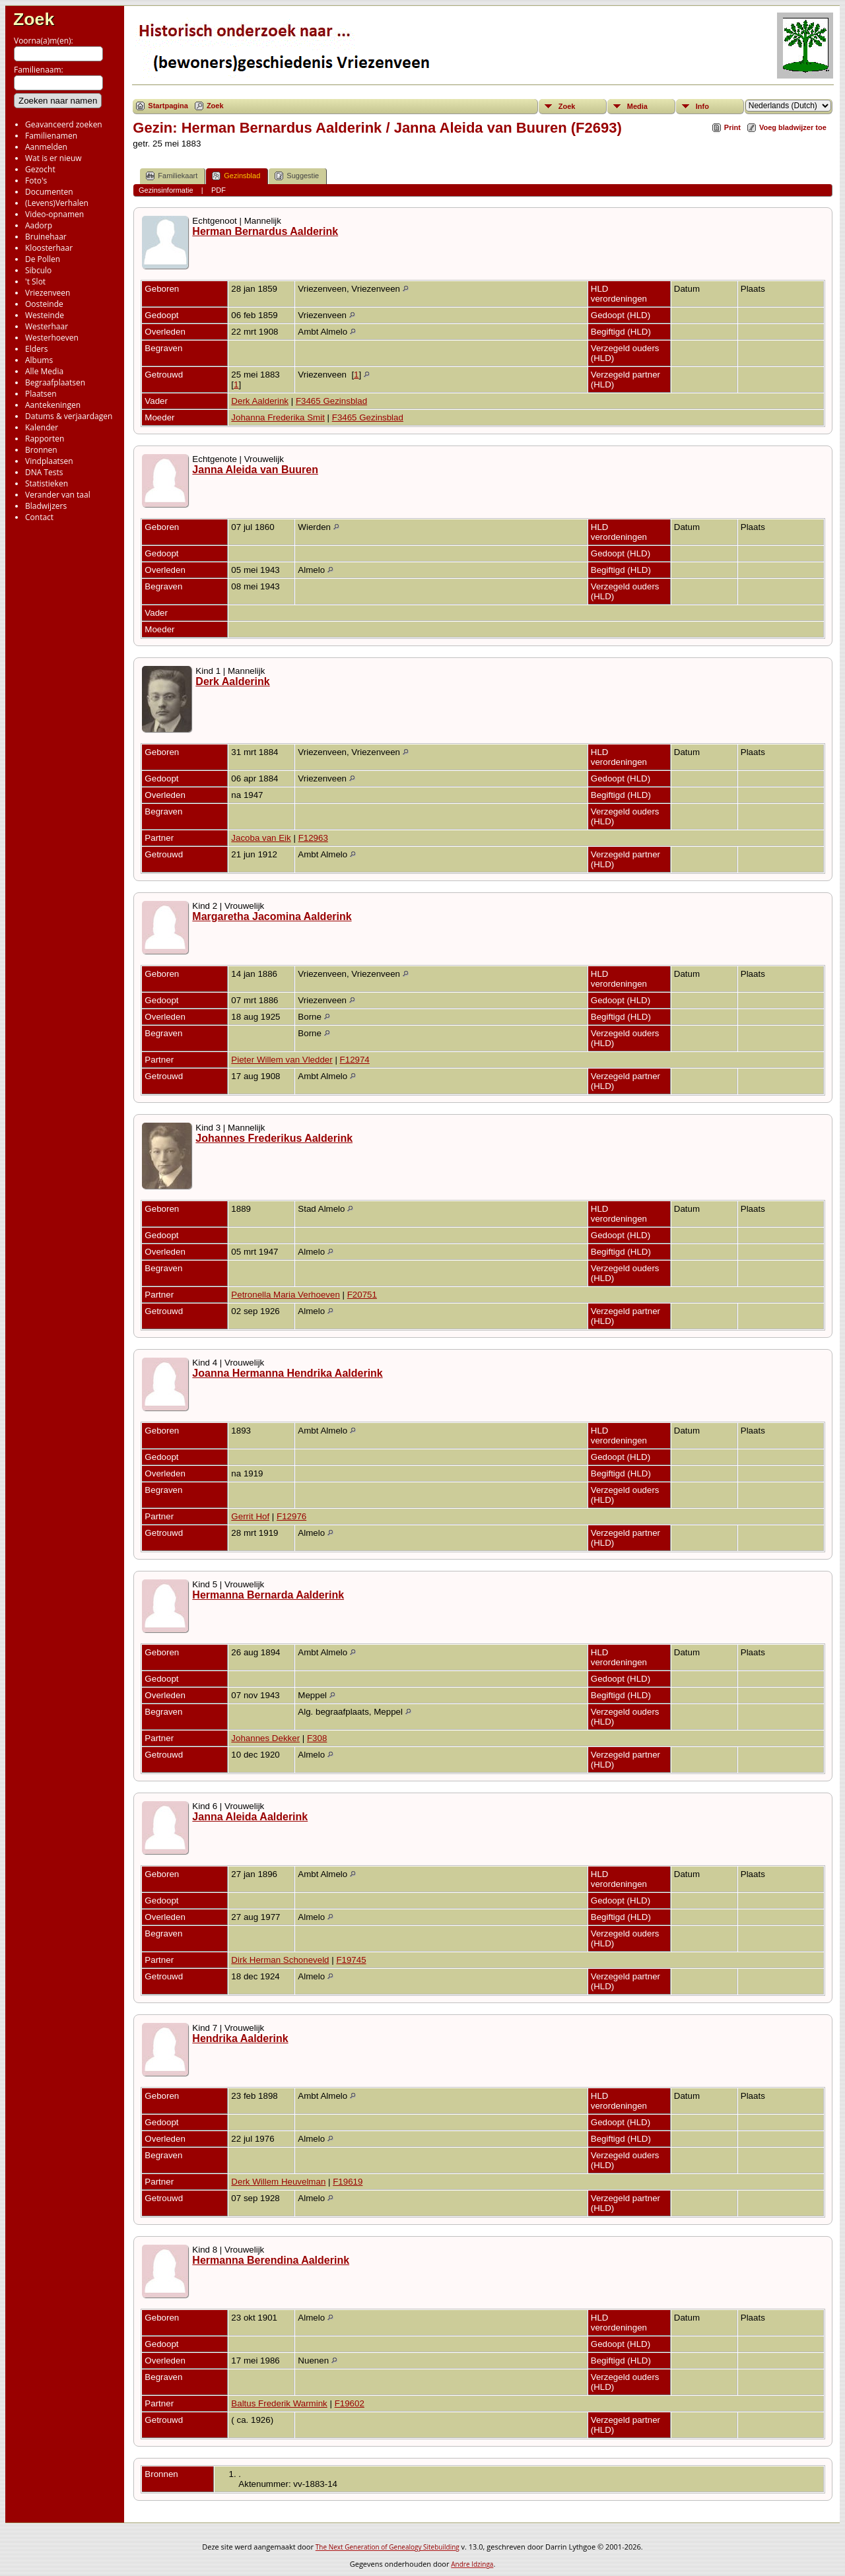 The width and height of the screenshot is (845, 2576). Describe the element at coordinates (46, 506) in the screenshot. I see `Bladwijzers` at that location.